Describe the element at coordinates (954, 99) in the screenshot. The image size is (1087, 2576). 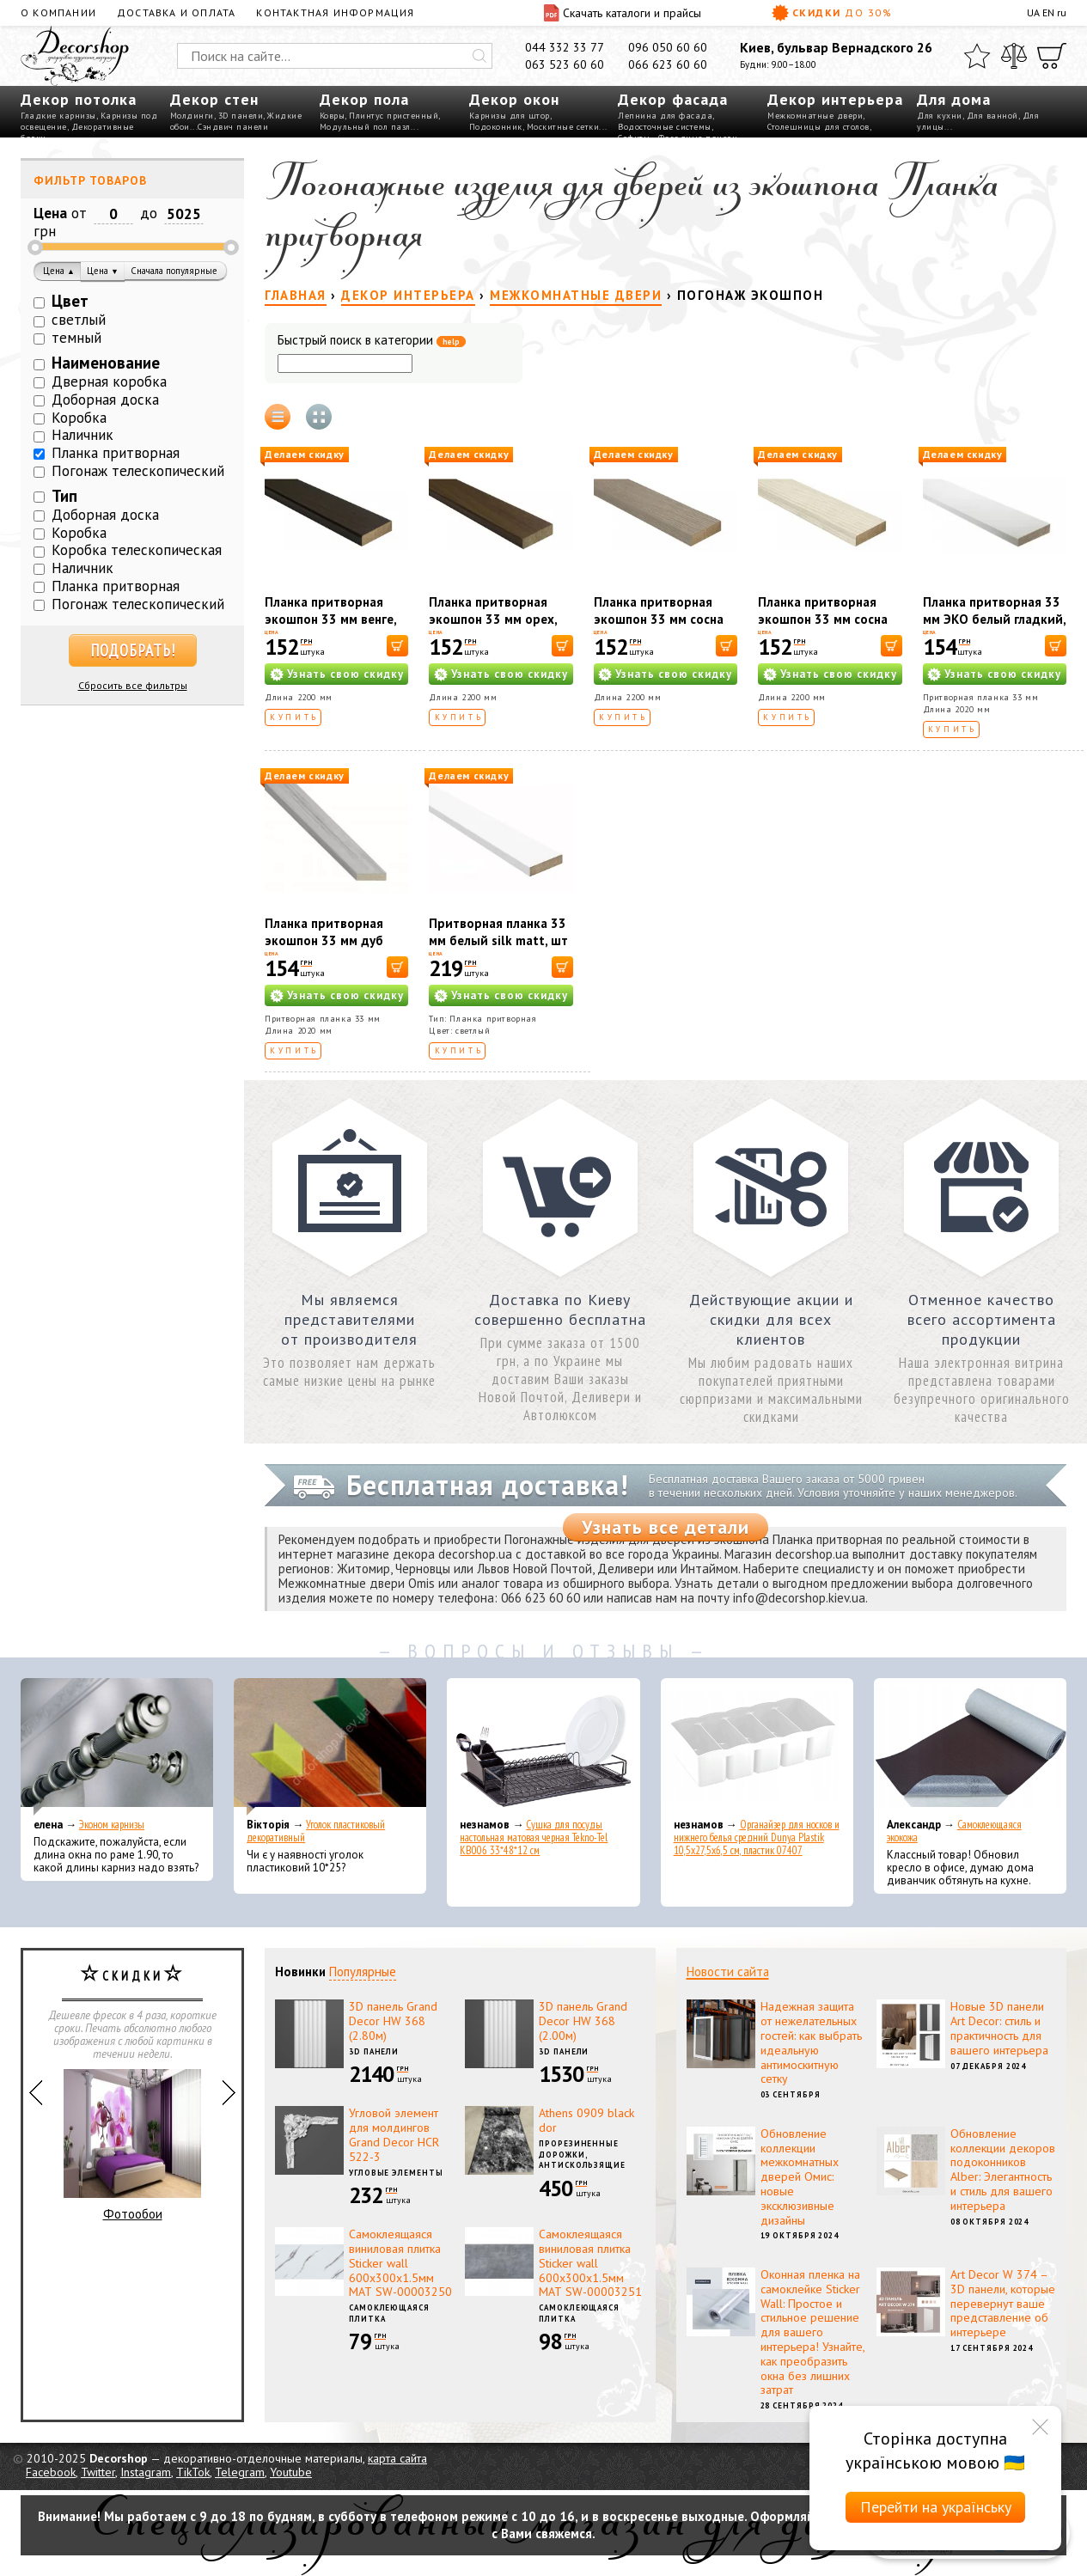
I see `Для дома` at that location.